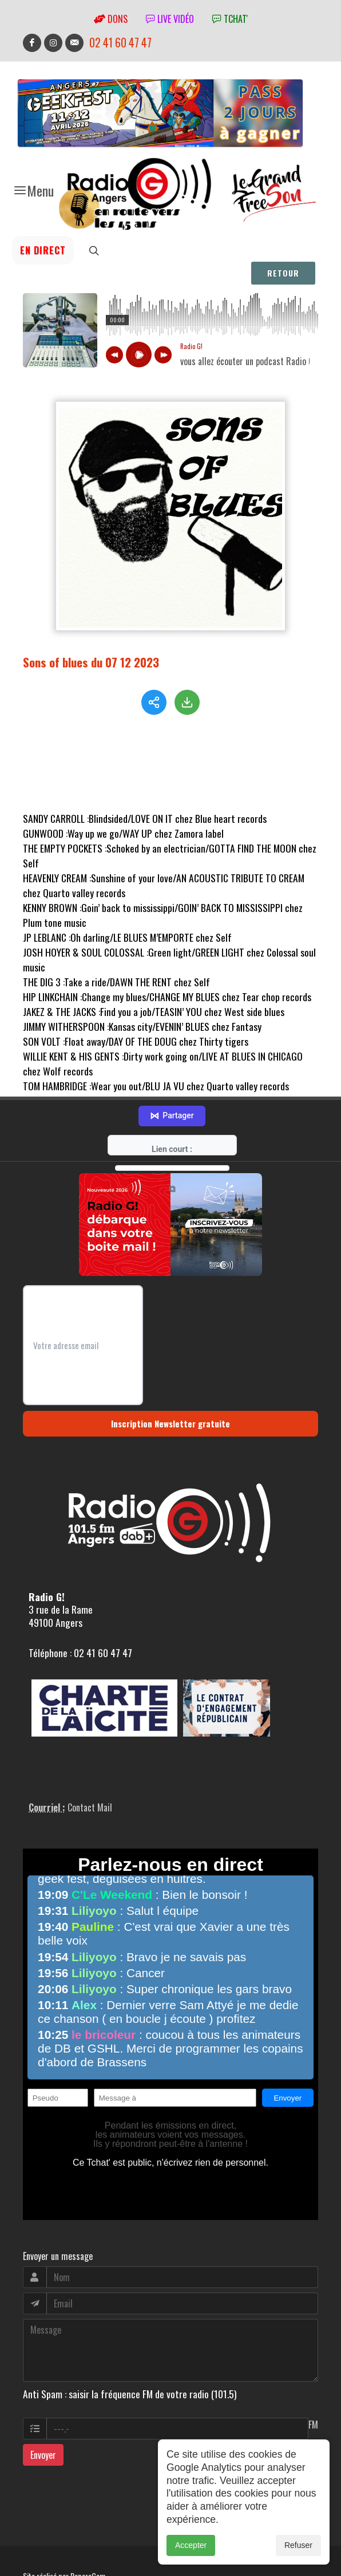 This screenshot has width=341, height=2576. I want to click on Inscription Newsletter gratuite, so click(170, 1389).